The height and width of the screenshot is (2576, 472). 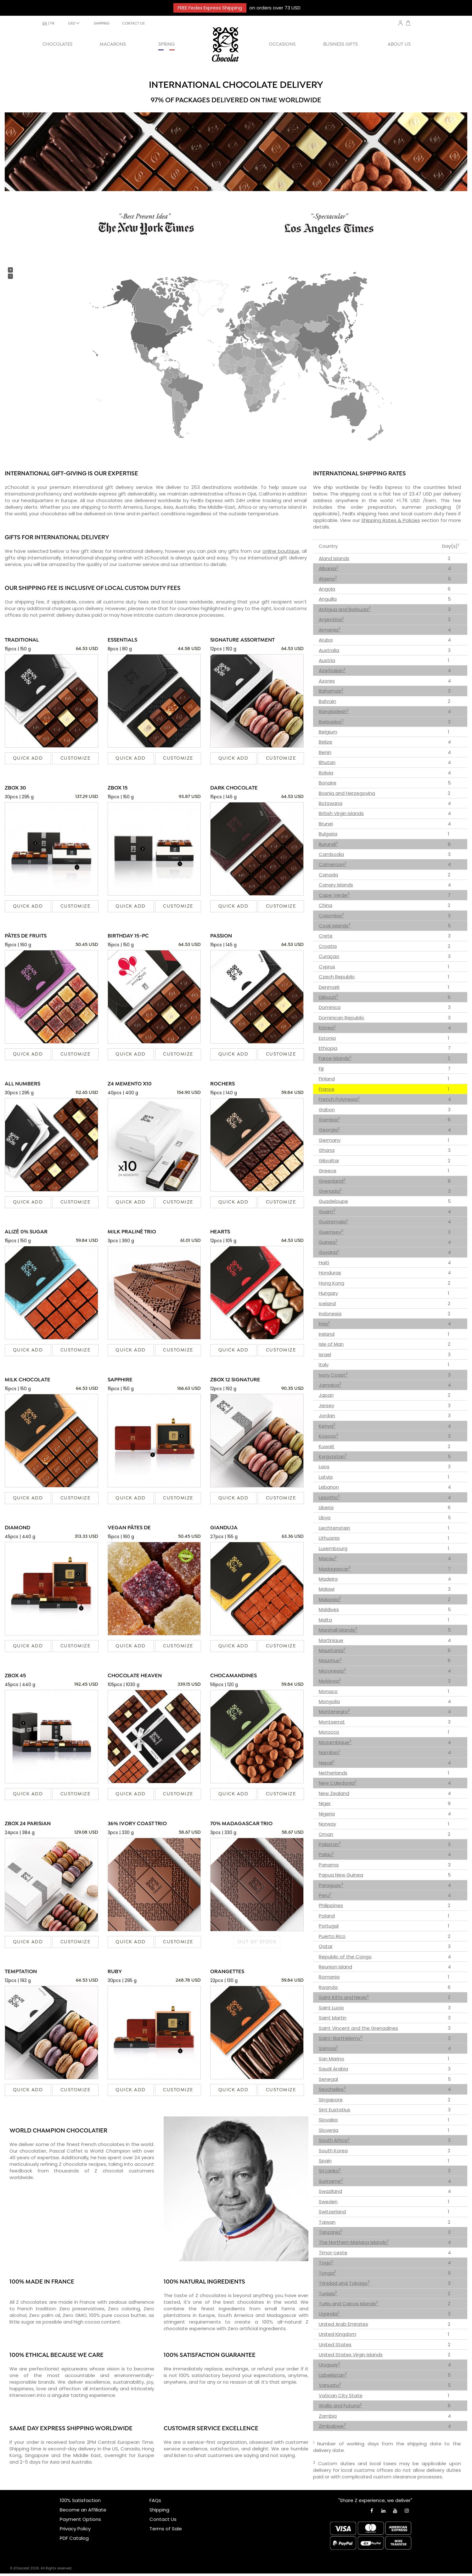 What do you see at coordinates (324, 1466) in the screenshot?
I see `Laos` at bounding box center [324, 1466].